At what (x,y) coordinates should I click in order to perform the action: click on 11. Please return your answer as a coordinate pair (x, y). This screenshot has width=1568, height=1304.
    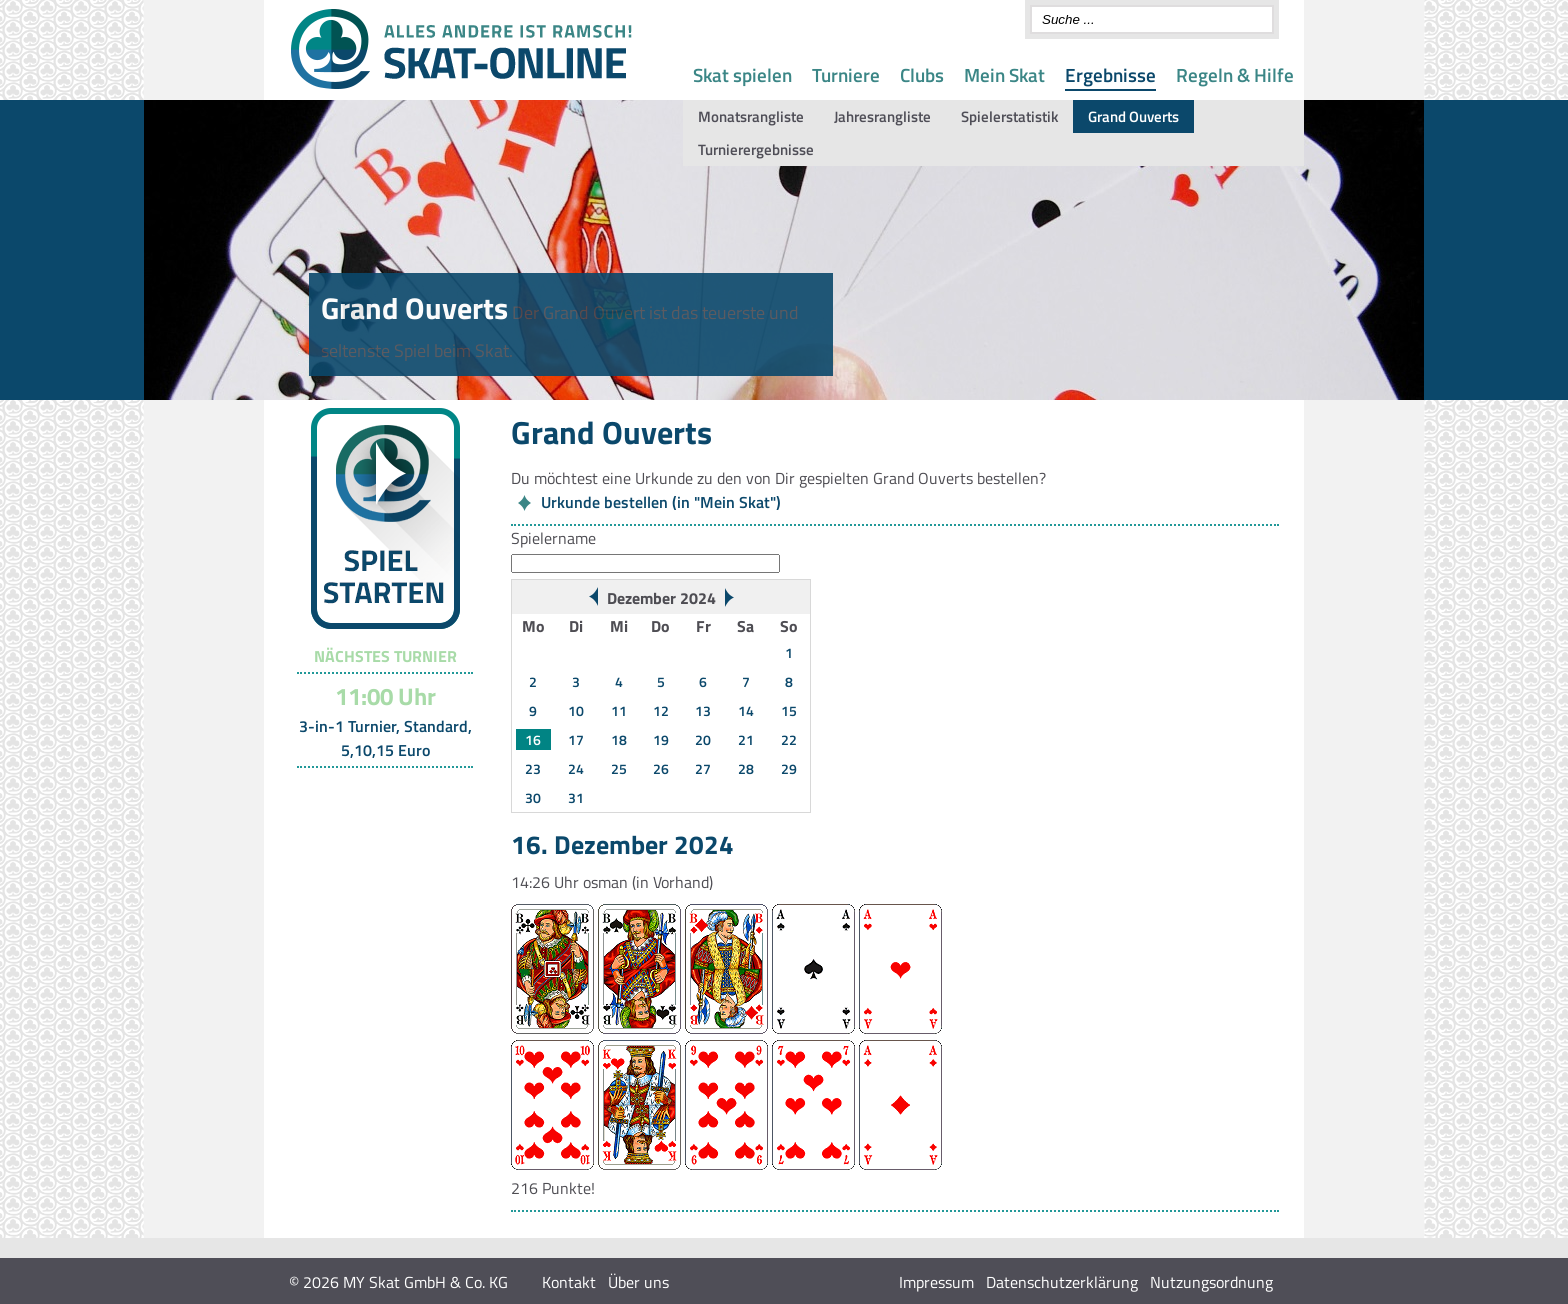
    Looking at the image, I should click on (619, 710).